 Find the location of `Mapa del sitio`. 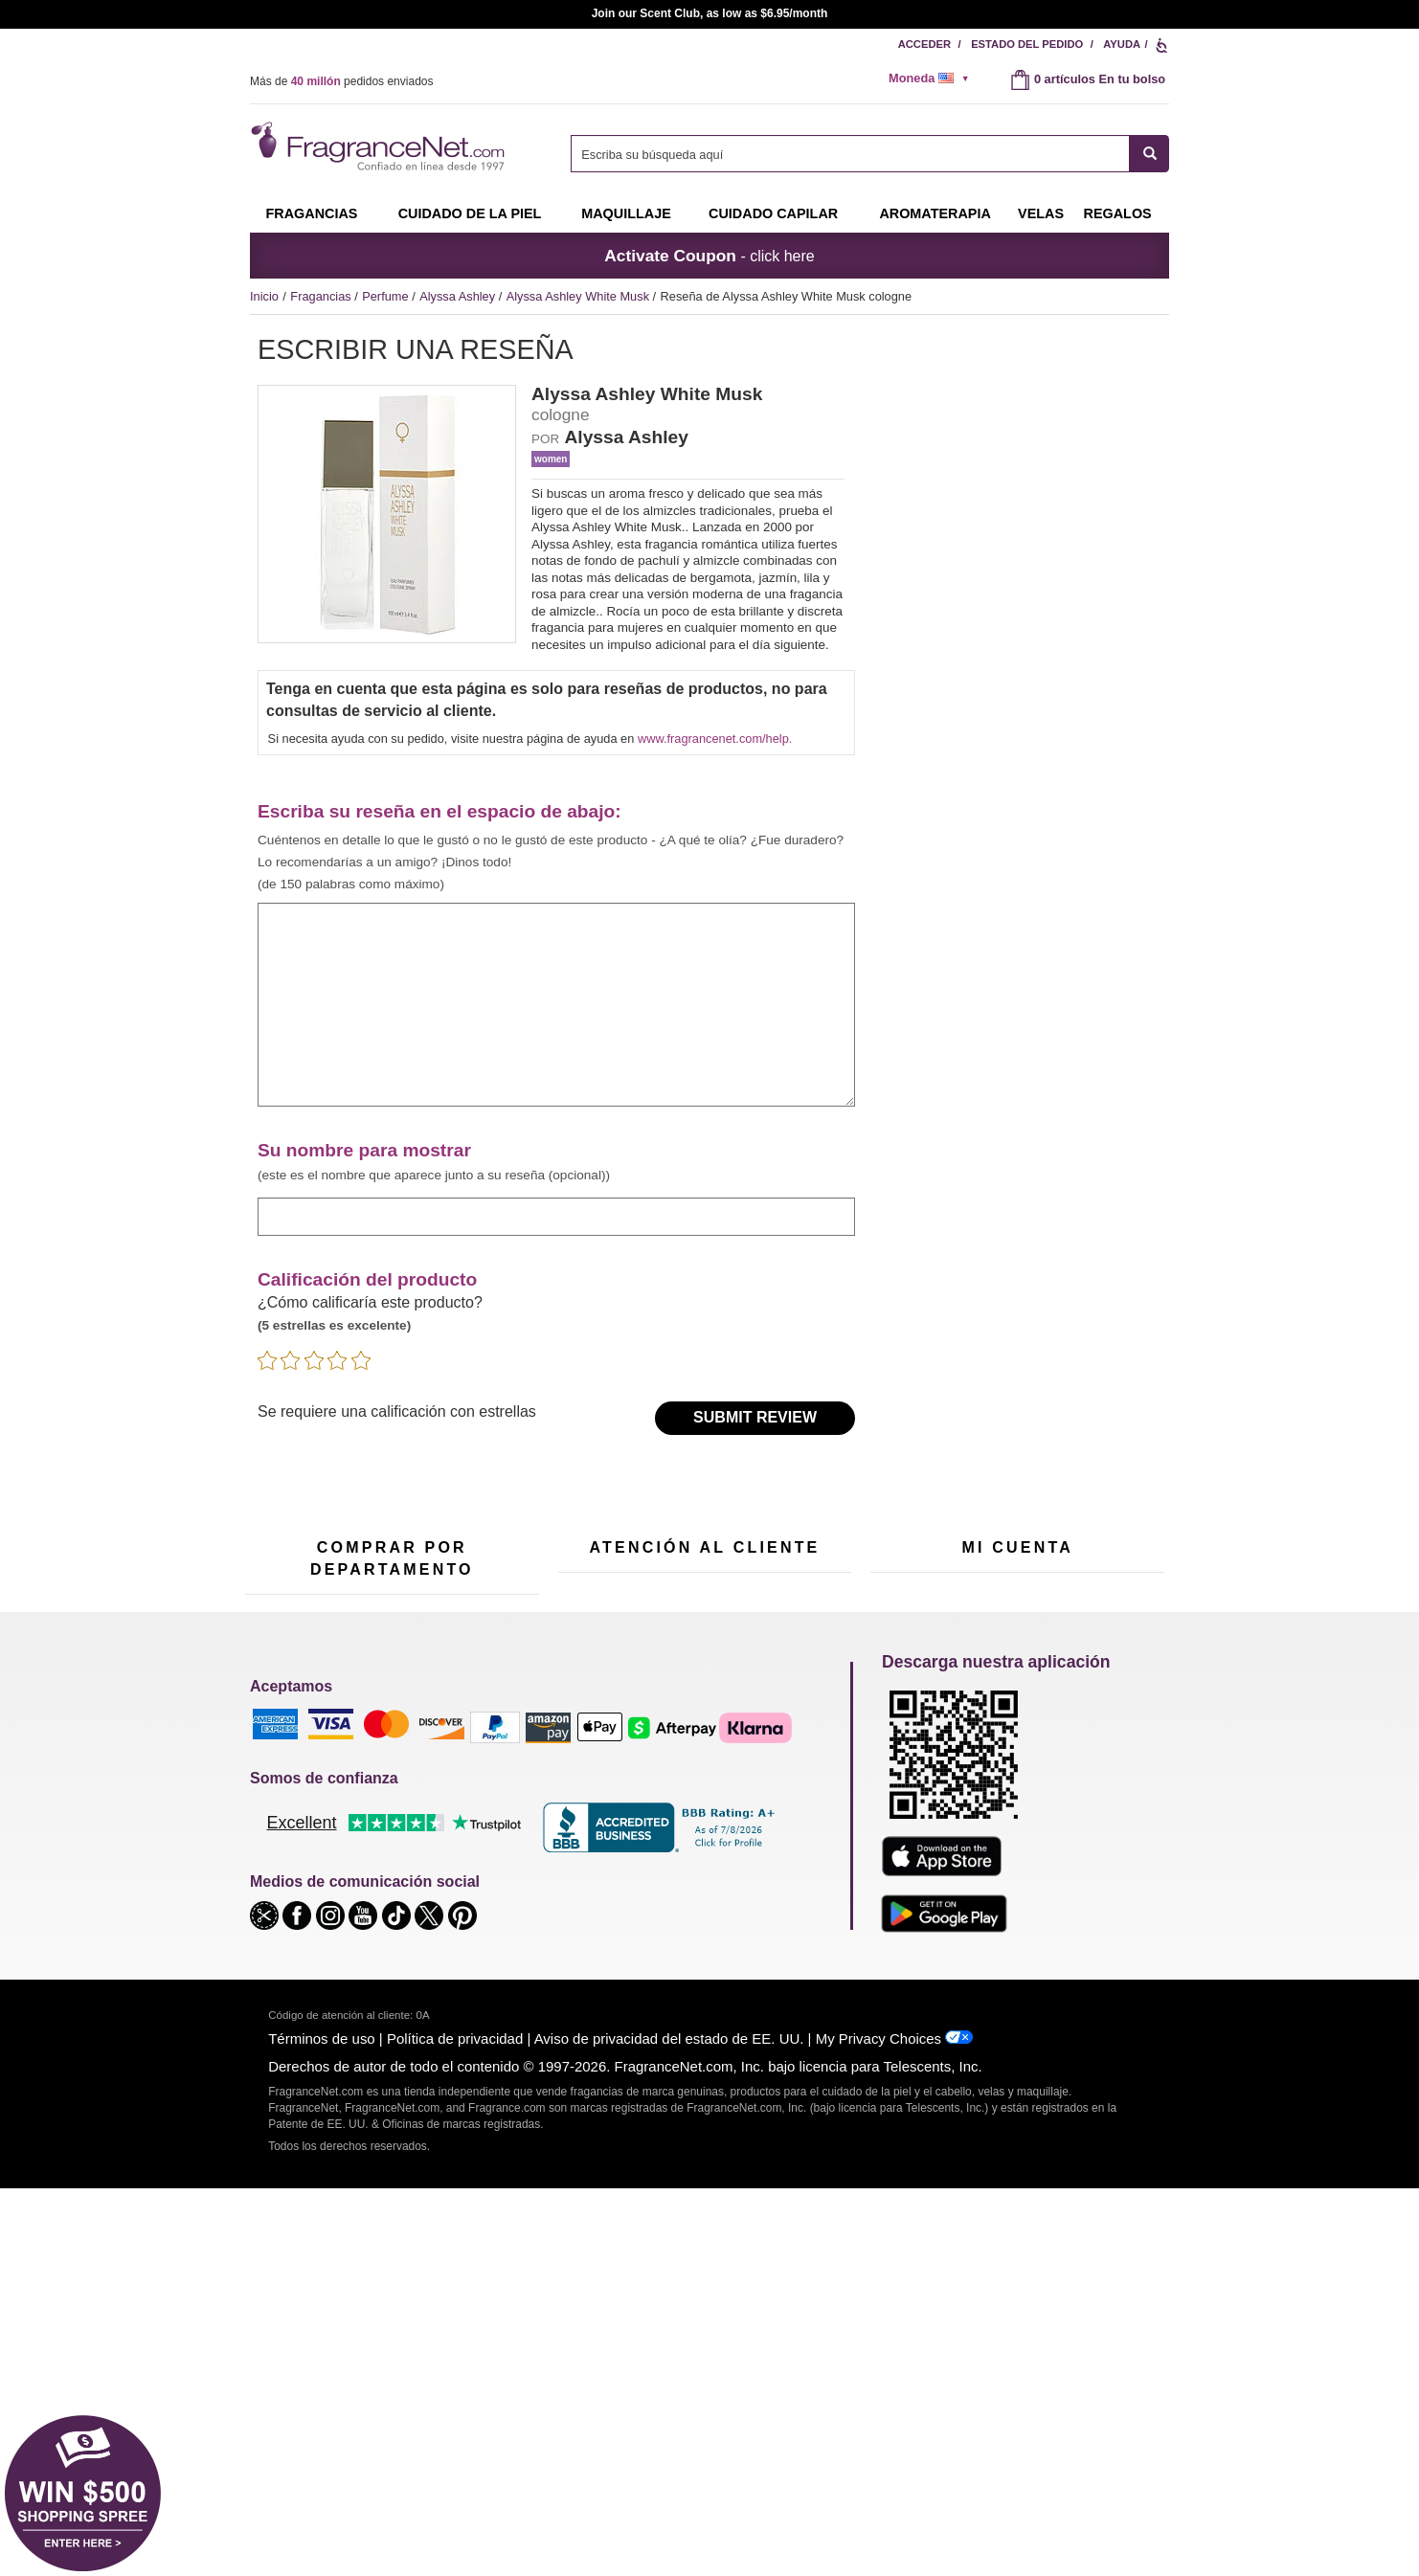

Mapa del sitio is located at coordinates (801, 1790).